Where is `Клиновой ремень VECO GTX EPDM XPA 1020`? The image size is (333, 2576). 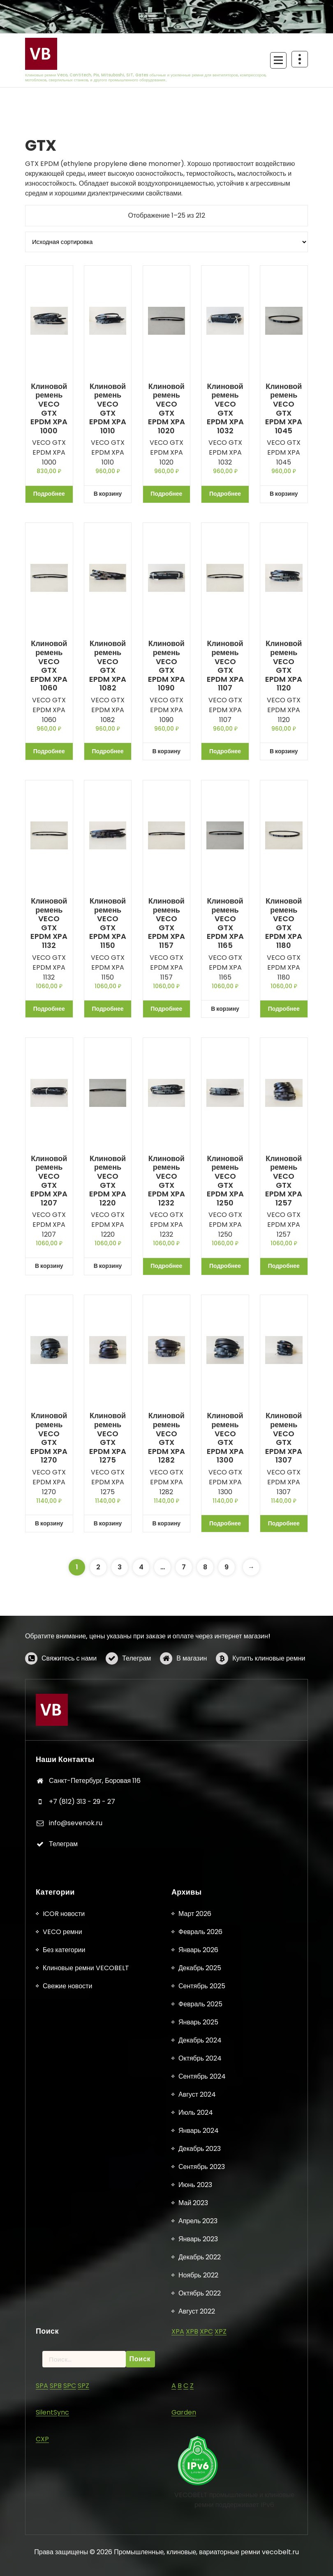
Клиновой ремень VECO GTX EPDM XPA 1020 is located at coordinates (166, 408).